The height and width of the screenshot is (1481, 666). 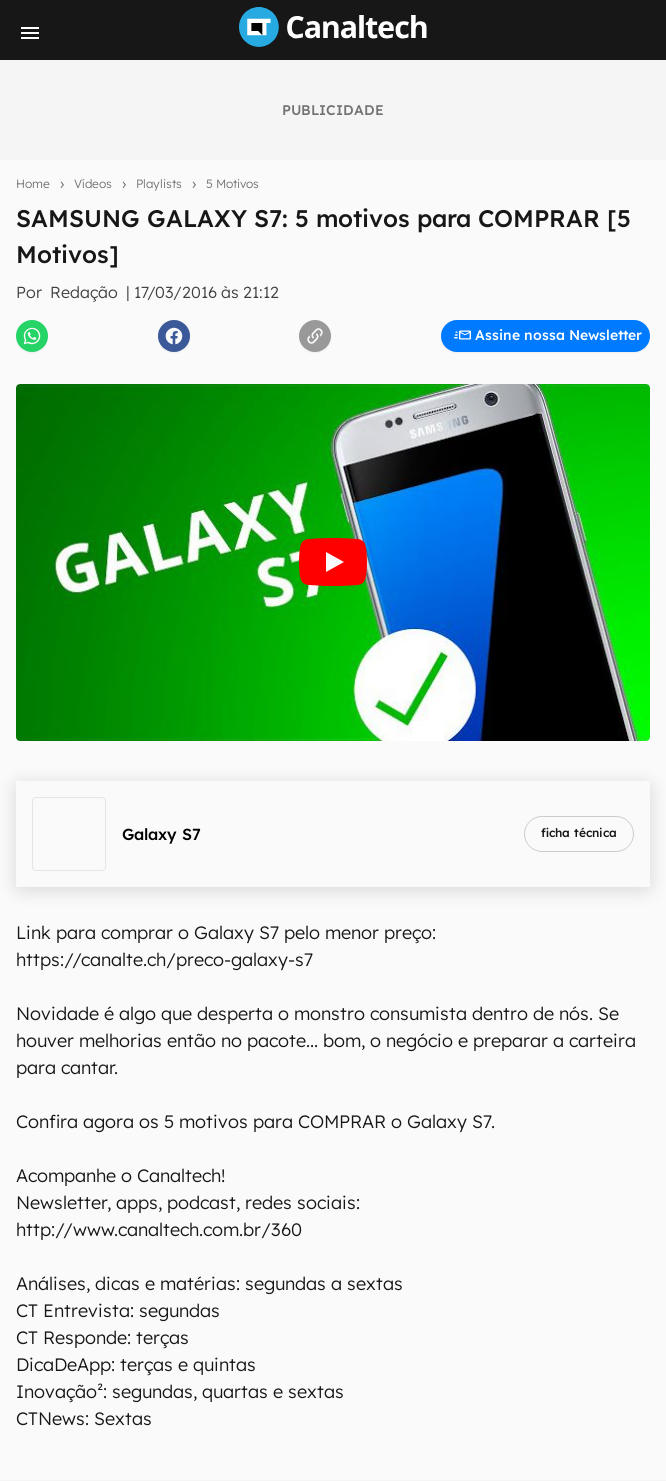 I want to click on Playlists, so click(x=159, y=183).